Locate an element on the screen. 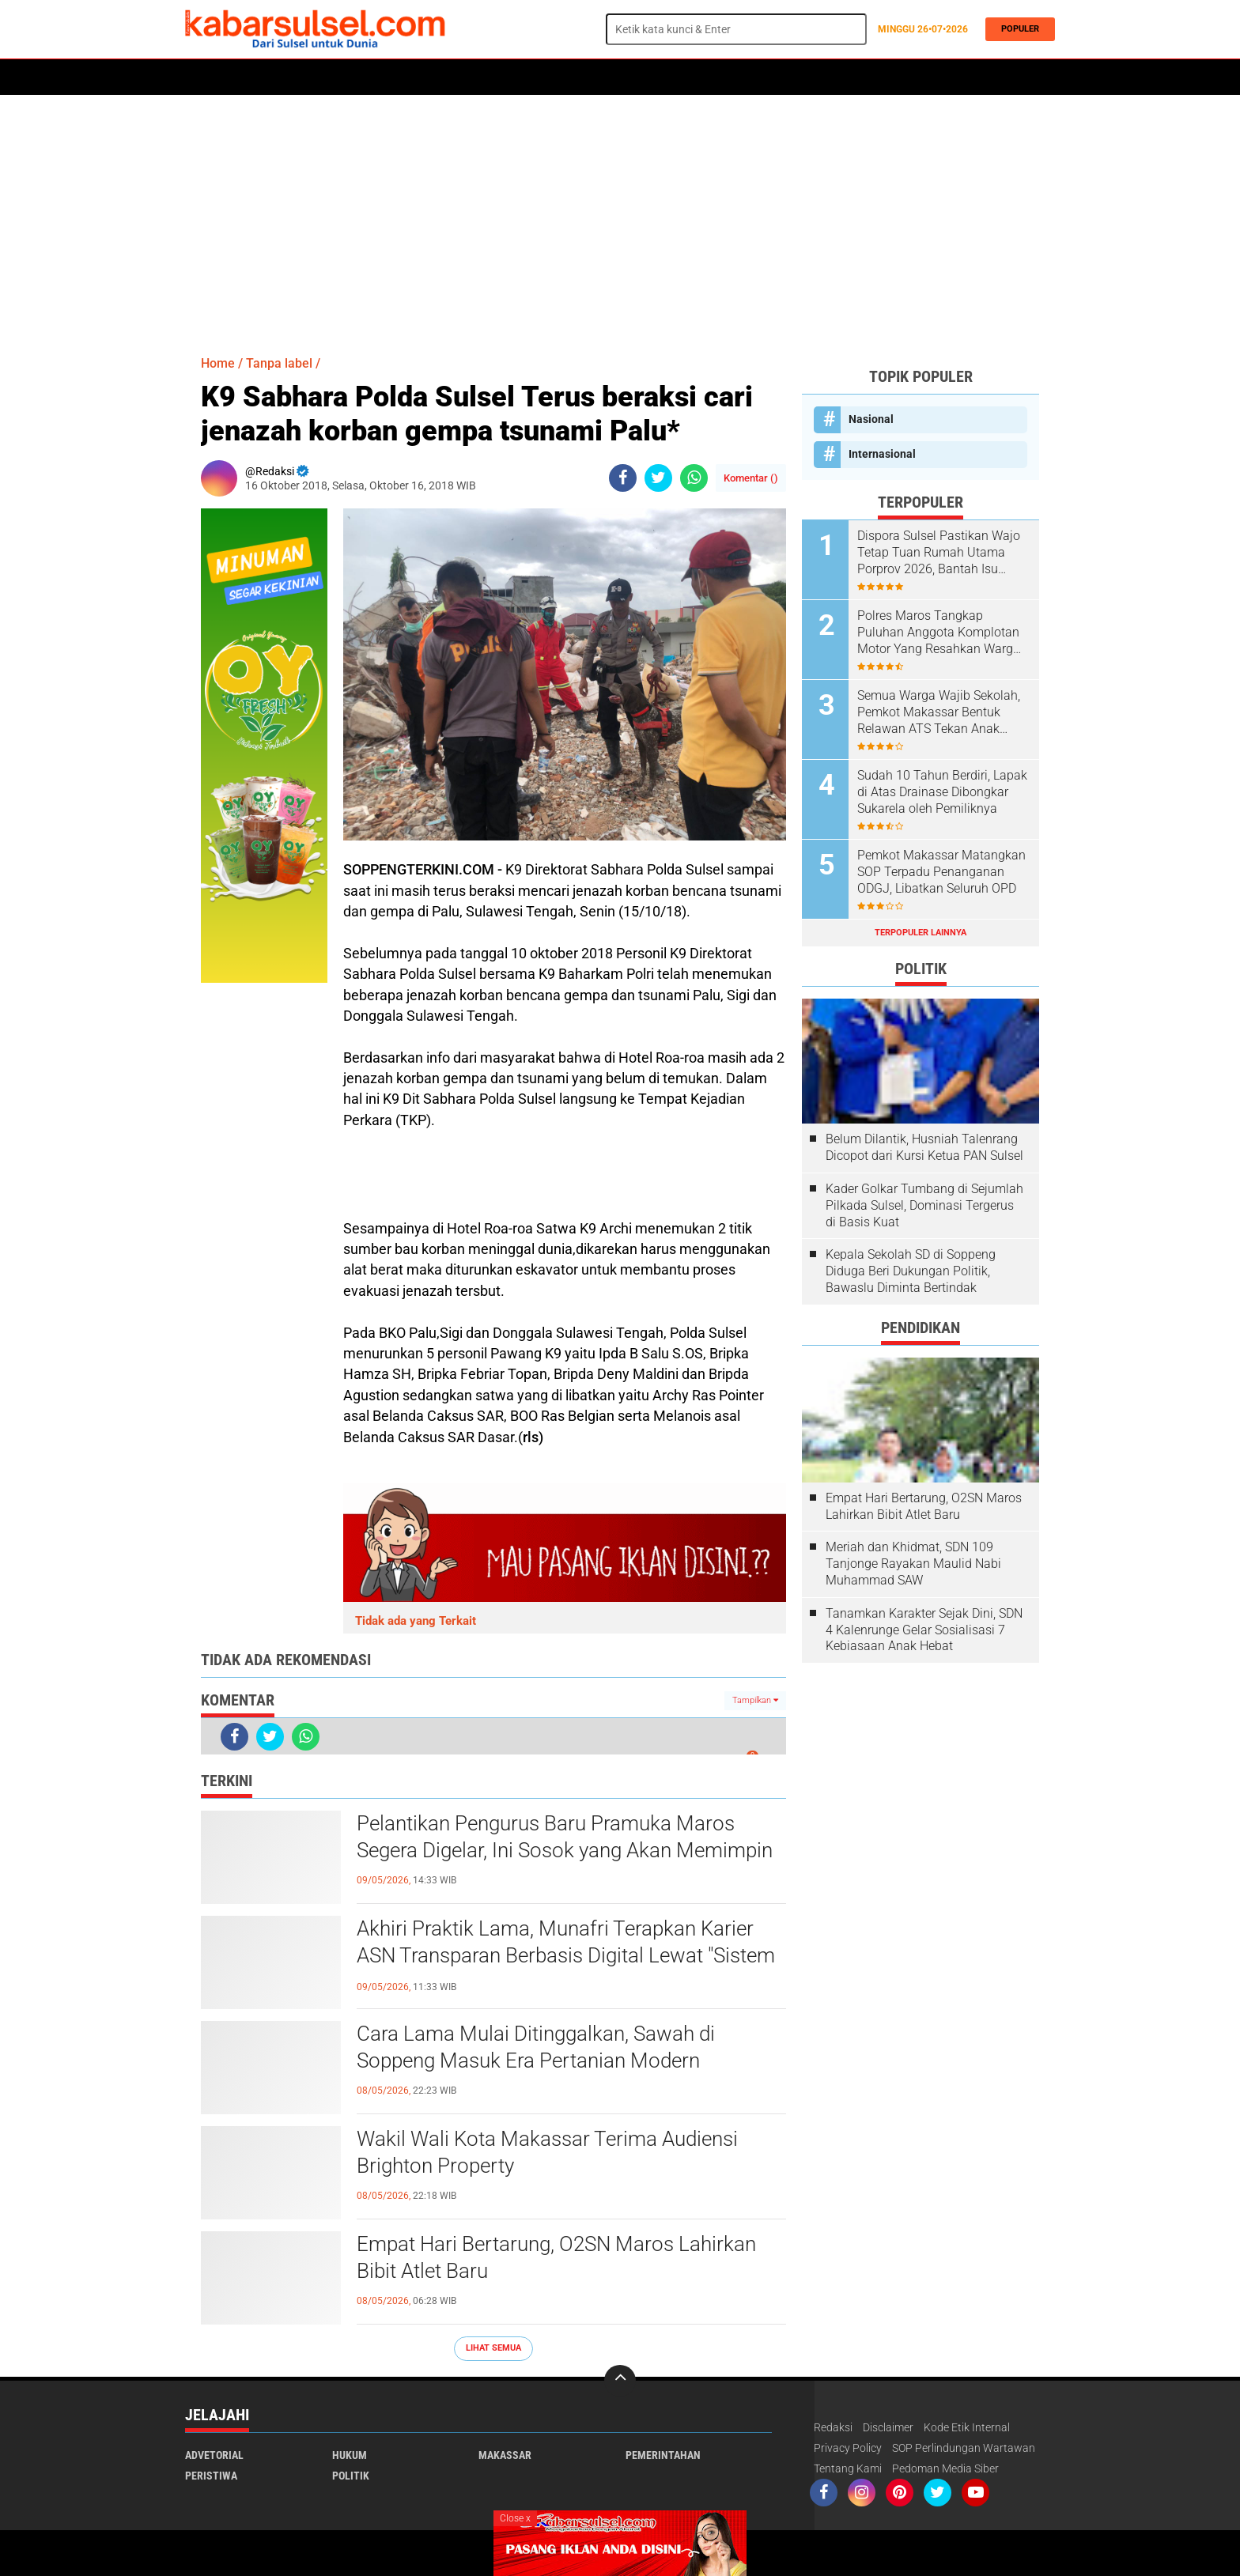 The image size is (1240, 2576). Travel is located at coordinates (813, 77).